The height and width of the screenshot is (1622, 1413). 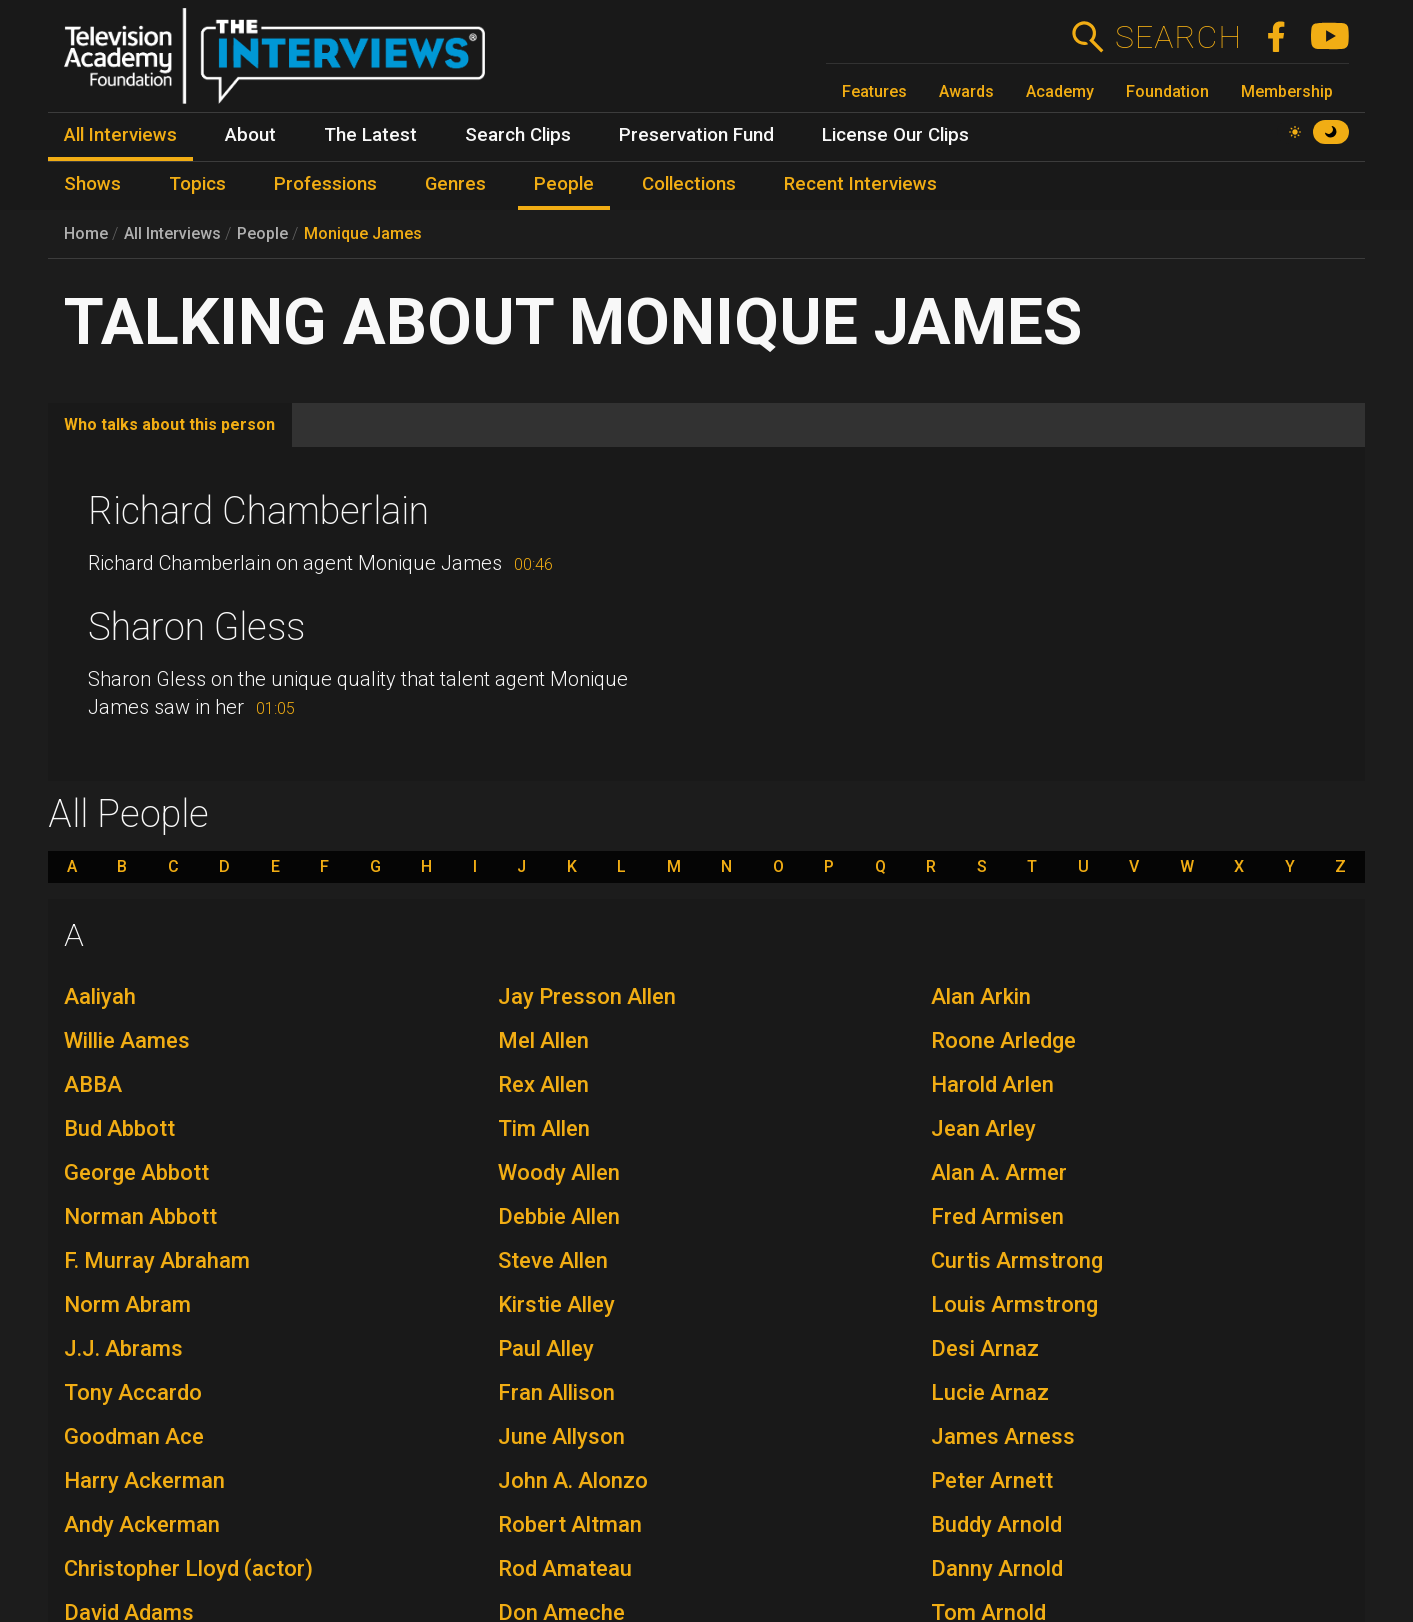 I want to click on Robert Altman, so click(x=570, y=1524).